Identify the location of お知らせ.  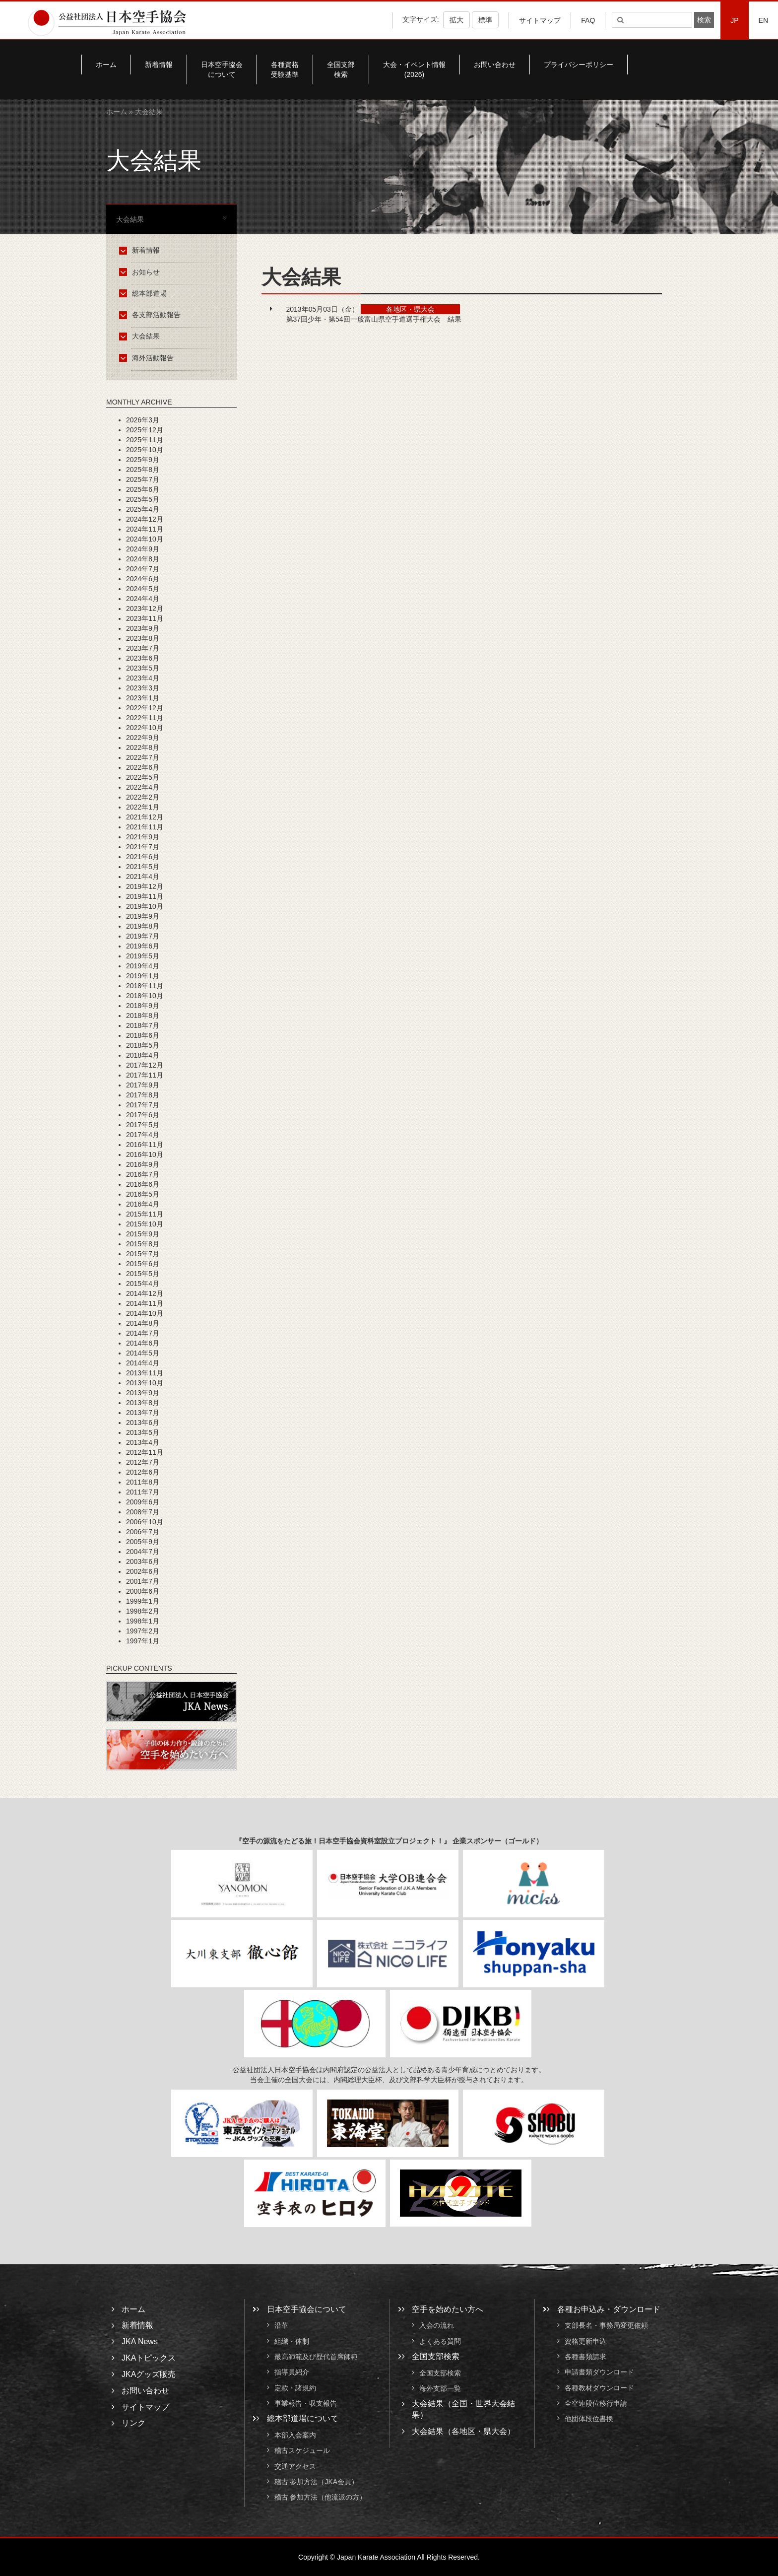
(141, 272).